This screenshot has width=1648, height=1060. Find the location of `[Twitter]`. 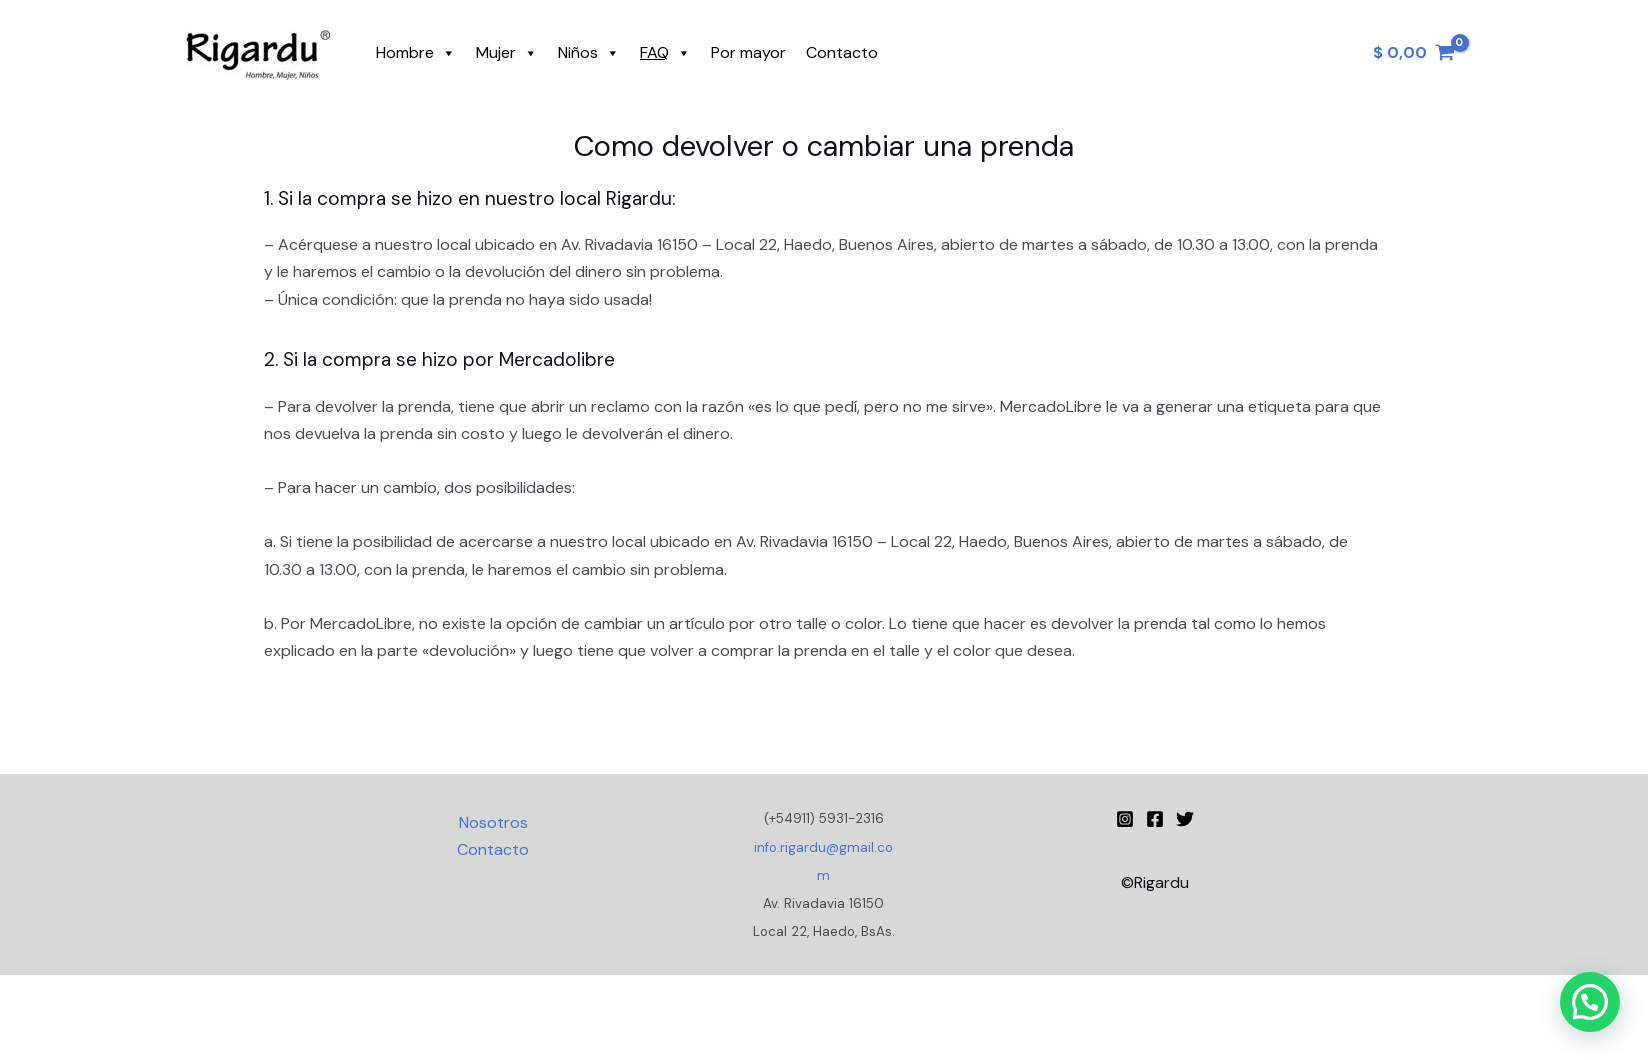

[Twitter] is located at coordinates (1185, 819).